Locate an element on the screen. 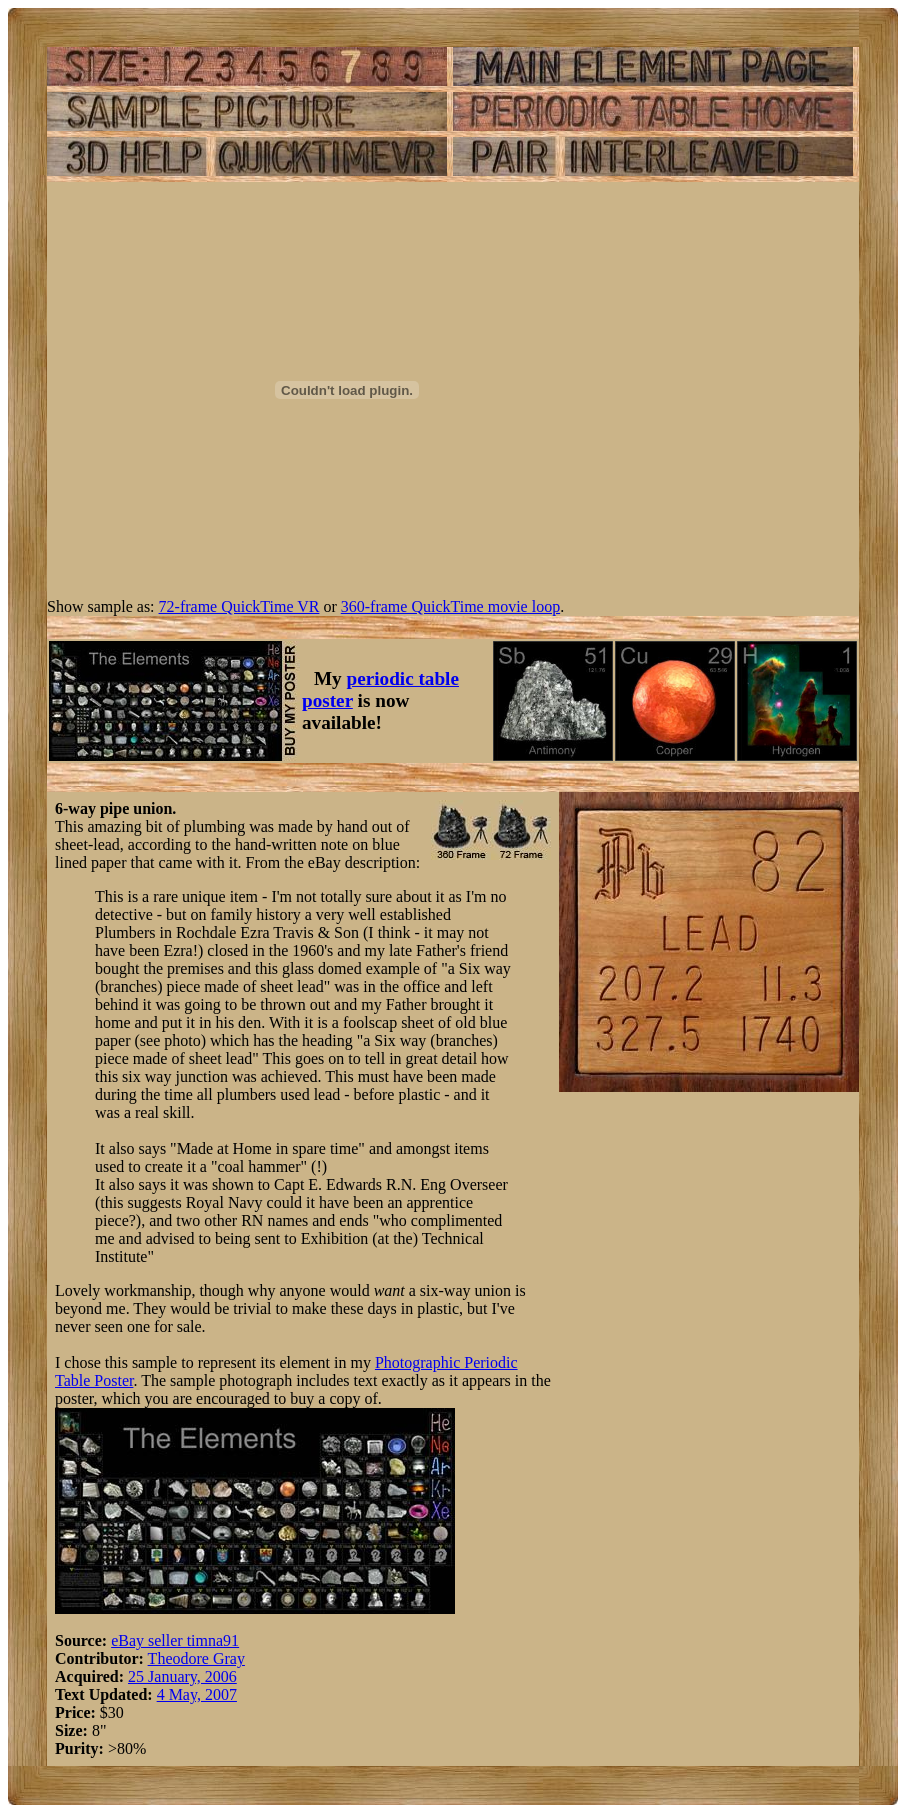 Image resolution: width=898 pixels, height=1813 pixels. 360-frame QuickTime movie loop is located at coordinates (450, 606).